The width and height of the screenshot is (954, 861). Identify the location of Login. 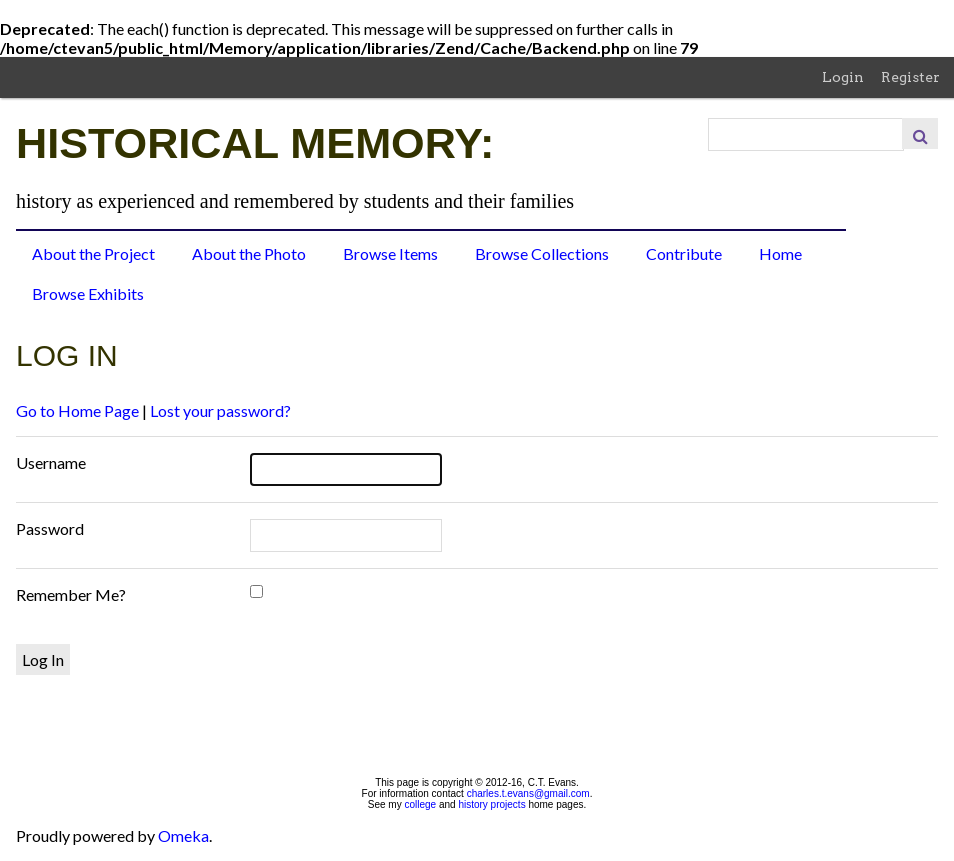
(843, 77).